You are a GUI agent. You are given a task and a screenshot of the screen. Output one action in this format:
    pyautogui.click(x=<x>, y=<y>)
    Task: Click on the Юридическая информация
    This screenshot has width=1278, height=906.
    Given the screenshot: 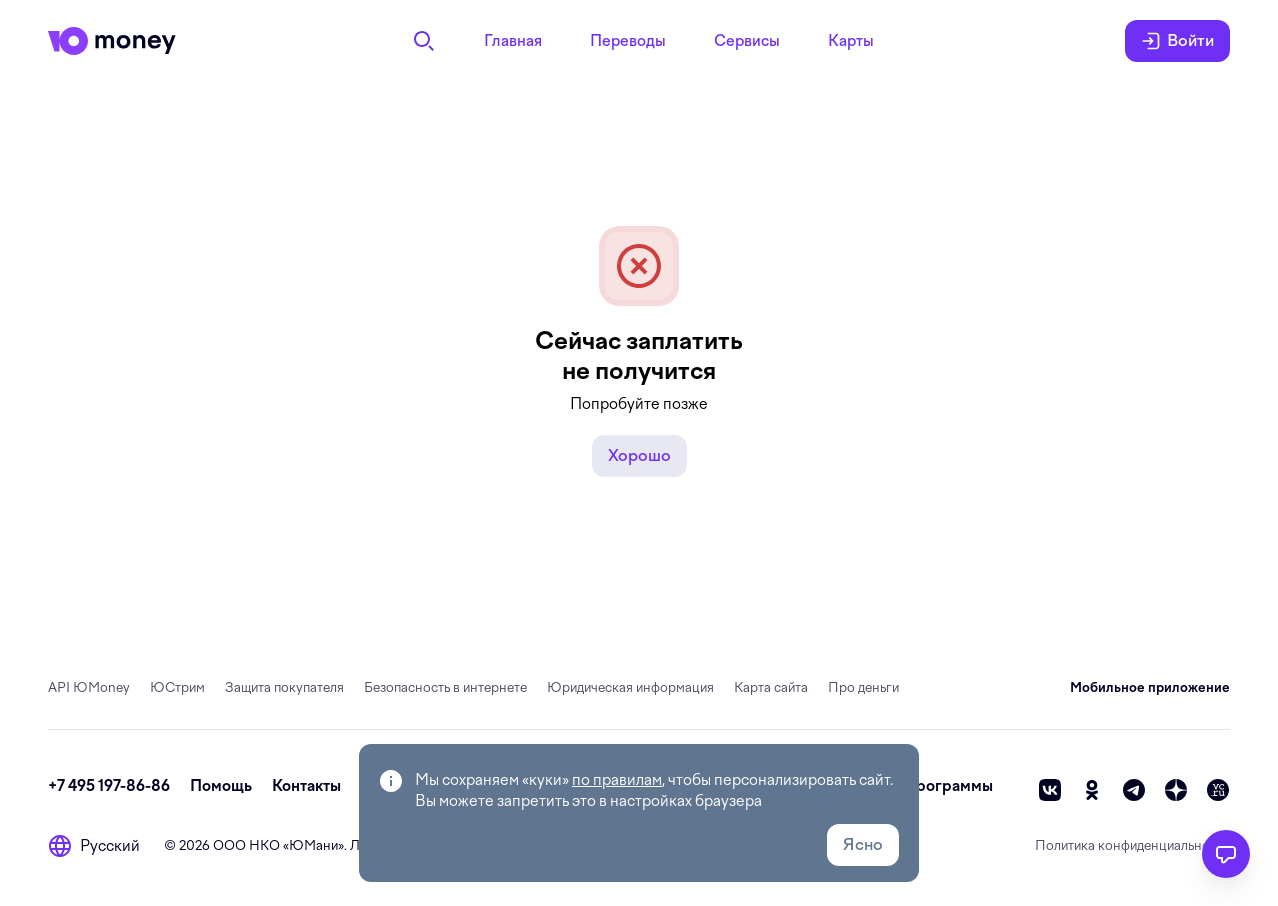 What is the action you would take?
    pyautogui.click(x=630, y=687)
    